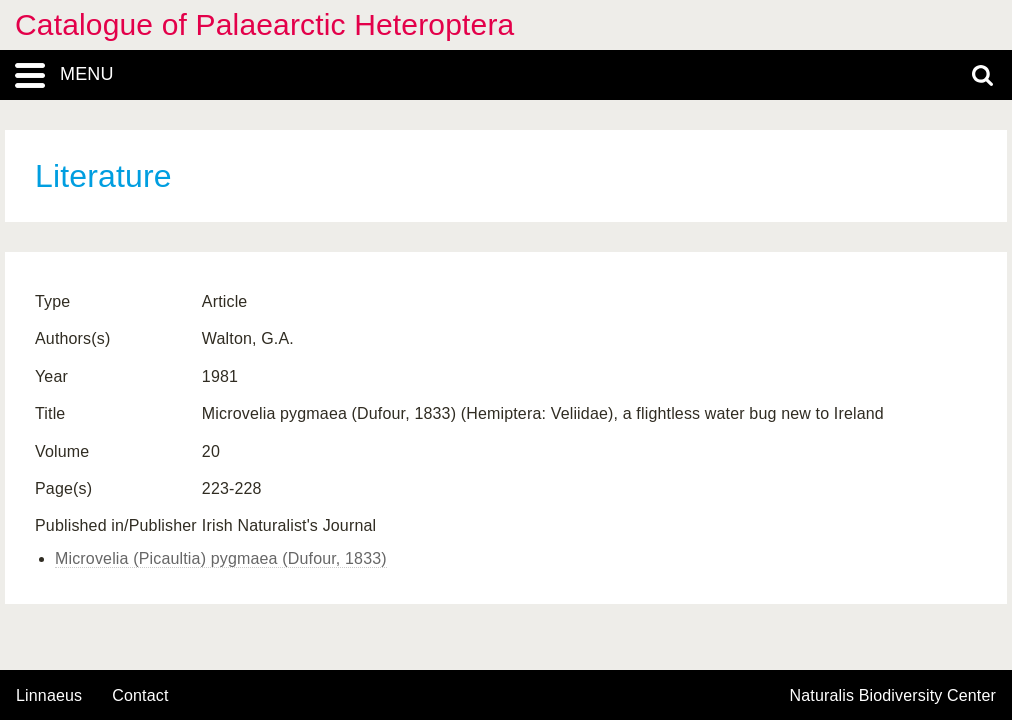 Image resolution: width=1012 pixels, height=720 pixels. I want to click on Naturalis Biodiversity Center, so click(893, 696).